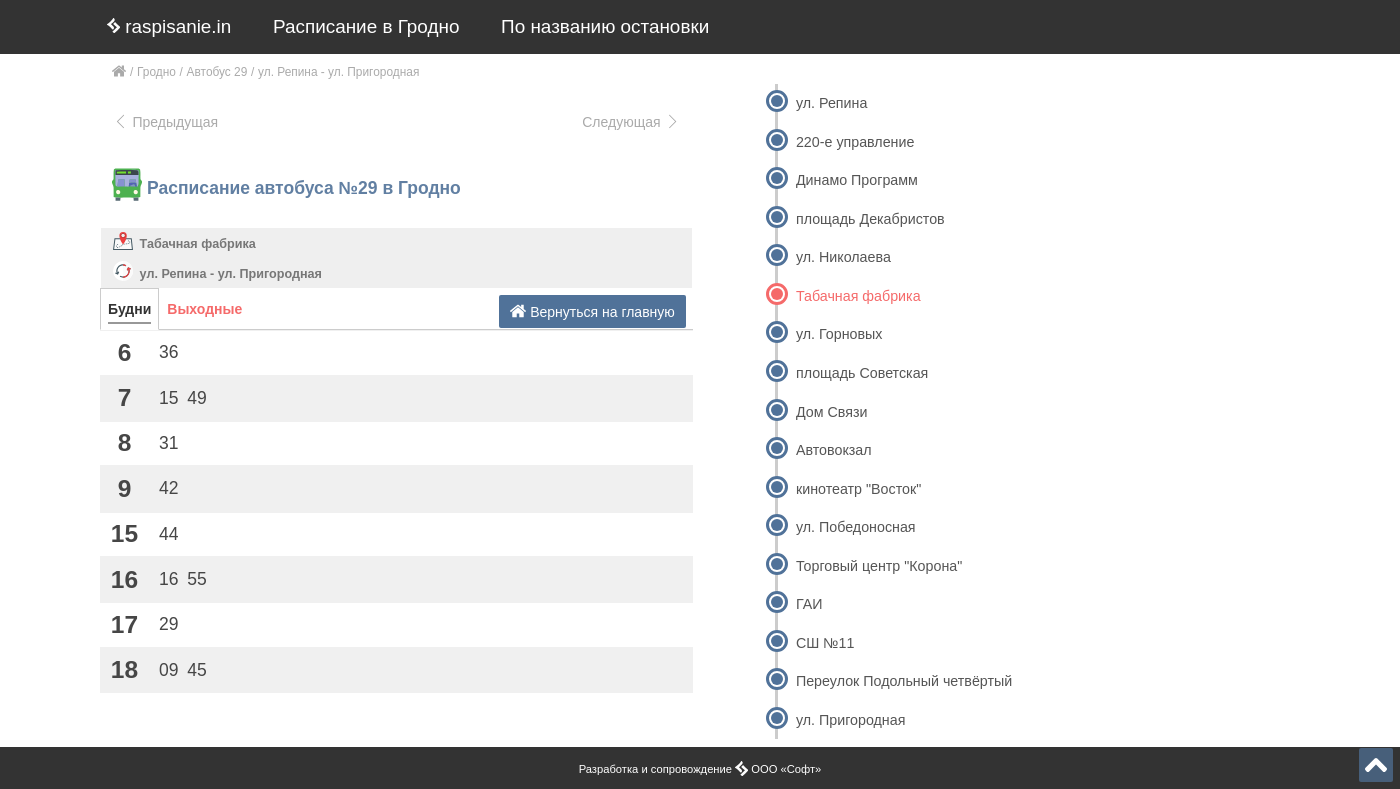 The image size is (1400, 789). Describe the element at coordinates (904, 681) in the screenshot. I see `Переулок Подольный четвёртый` at that location.